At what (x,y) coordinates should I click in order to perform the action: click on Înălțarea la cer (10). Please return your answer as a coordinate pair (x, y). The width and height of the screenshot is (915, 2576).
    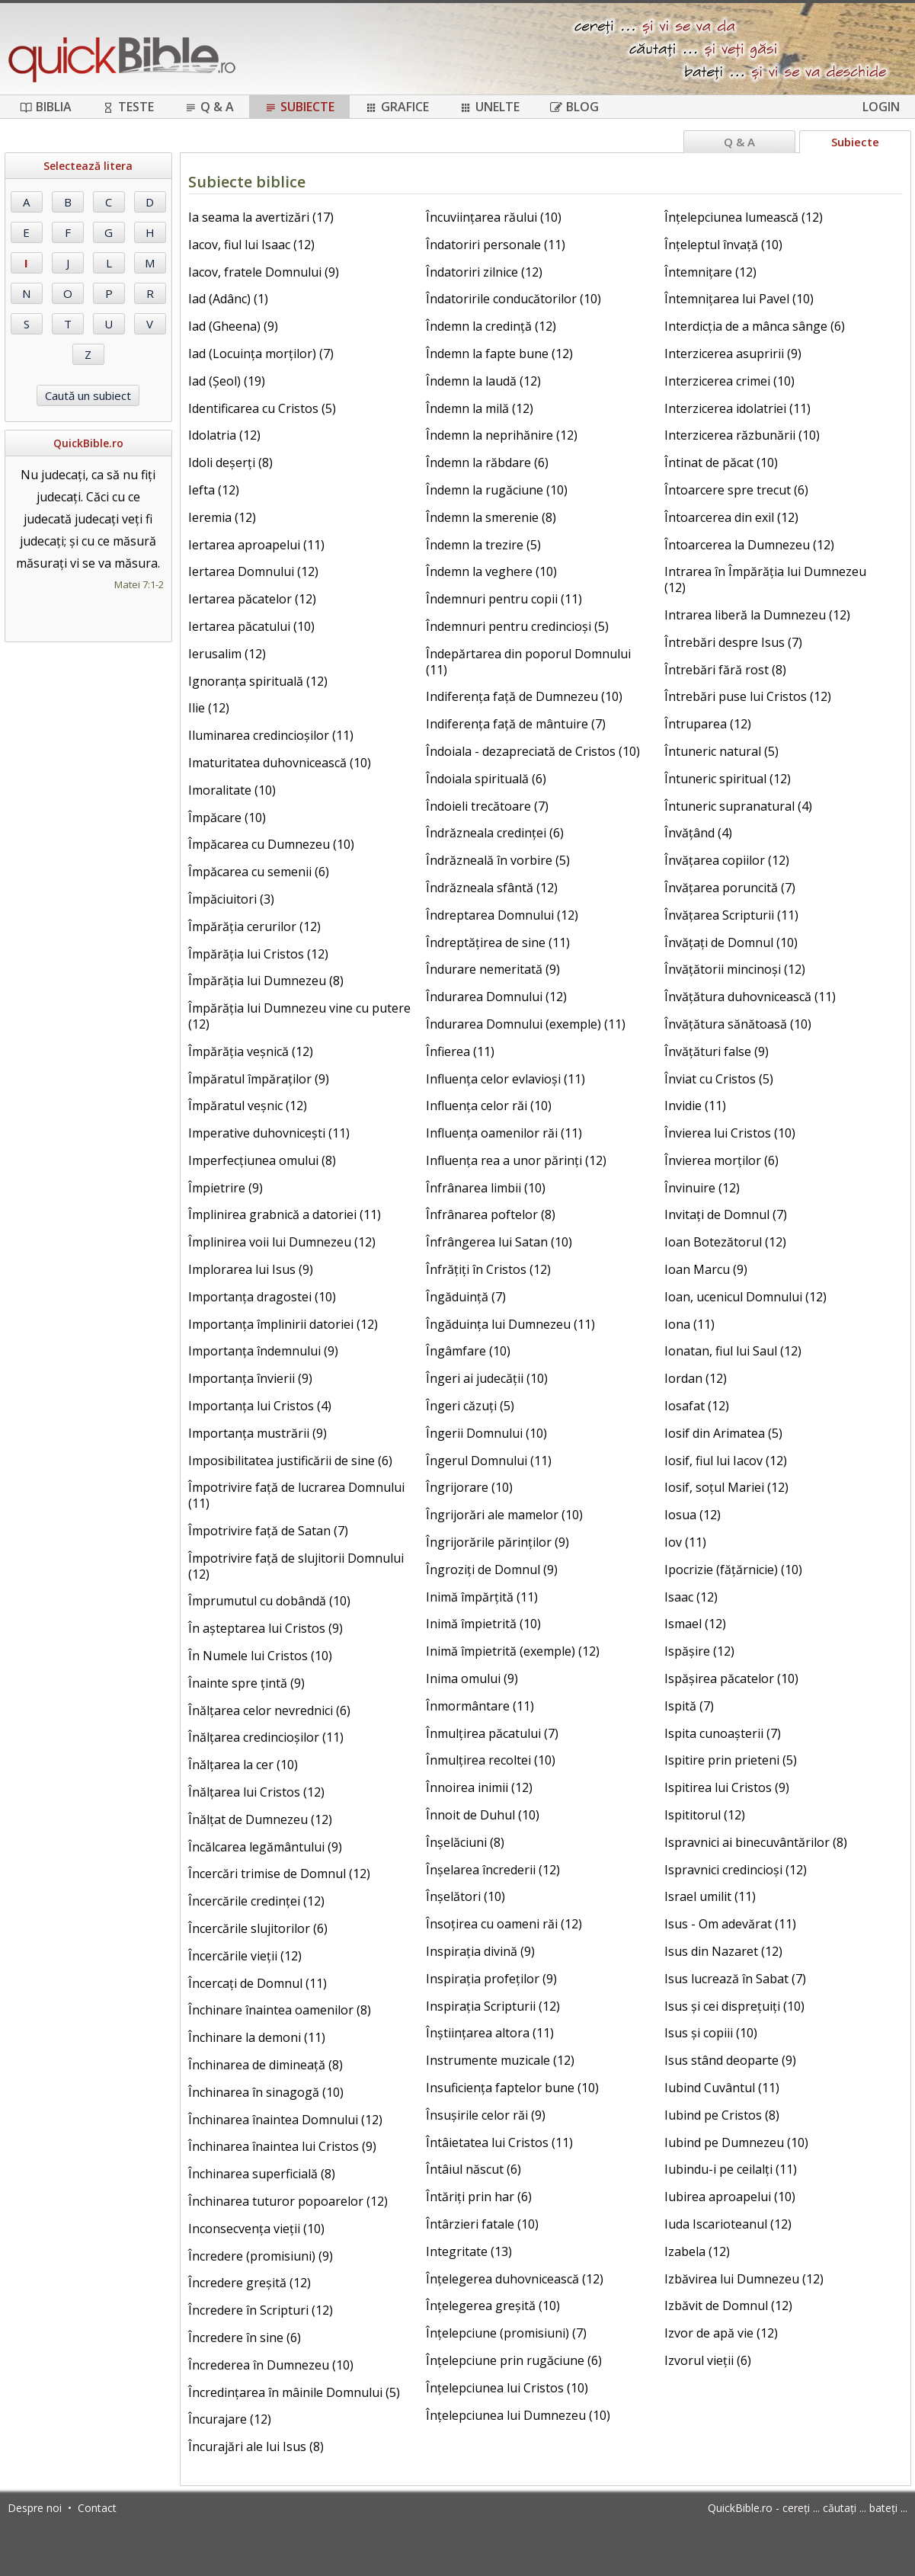
    Looking at the image, I should click on (243, 1764).